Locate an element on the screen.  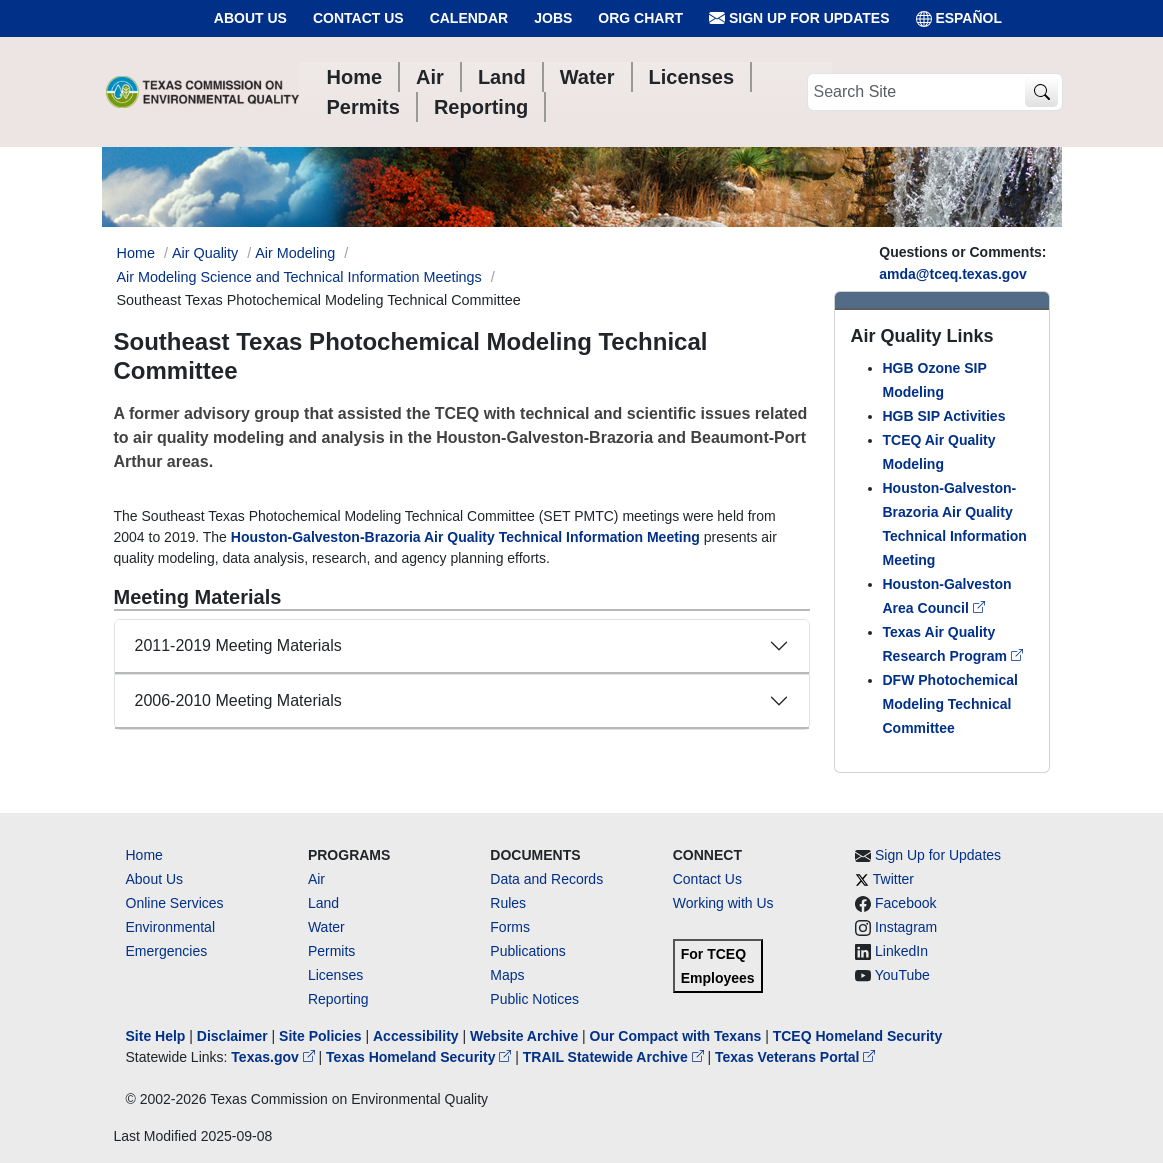
Air Modeling is located at coordinates (295, 253).